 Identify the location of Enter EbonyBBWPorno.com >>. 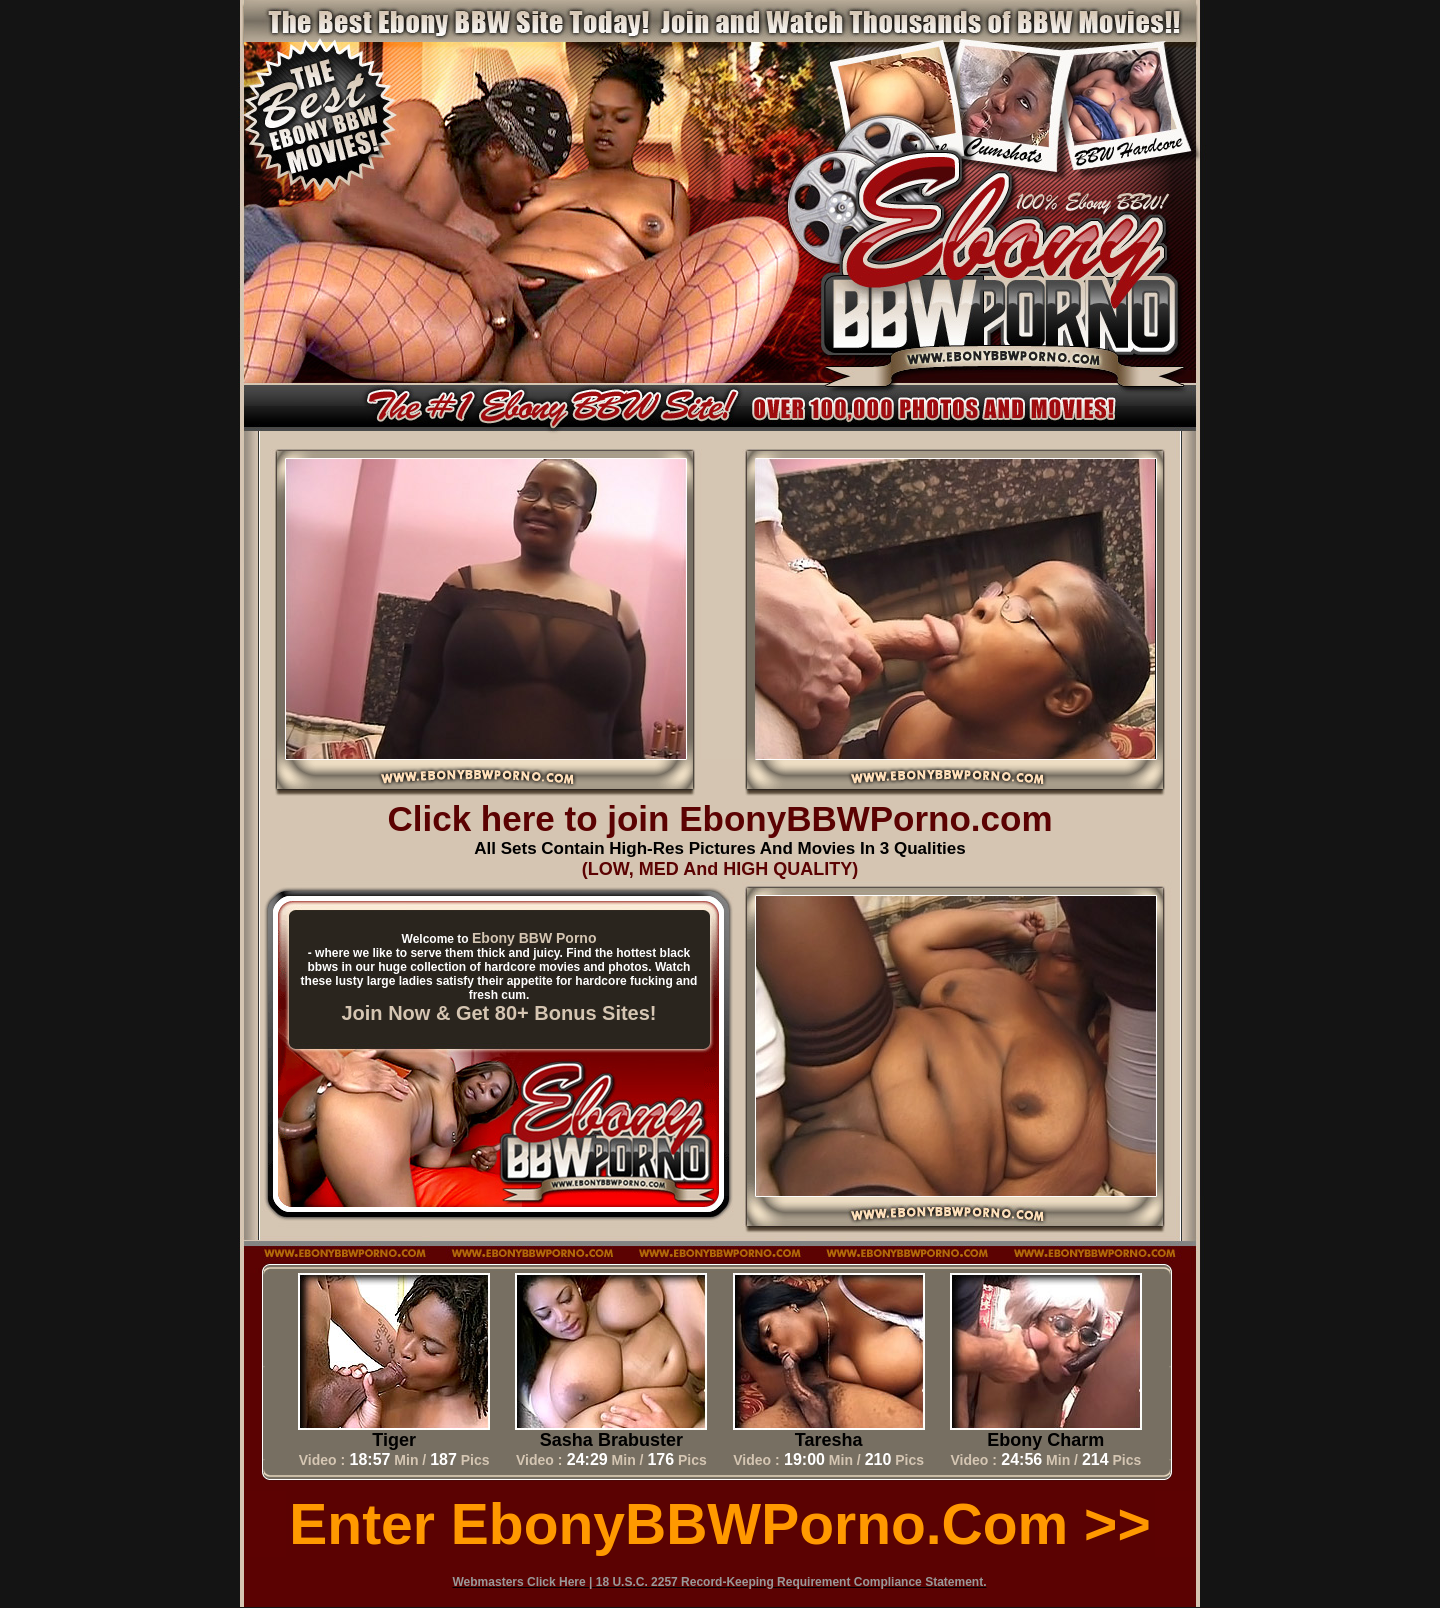
(719, 1524).